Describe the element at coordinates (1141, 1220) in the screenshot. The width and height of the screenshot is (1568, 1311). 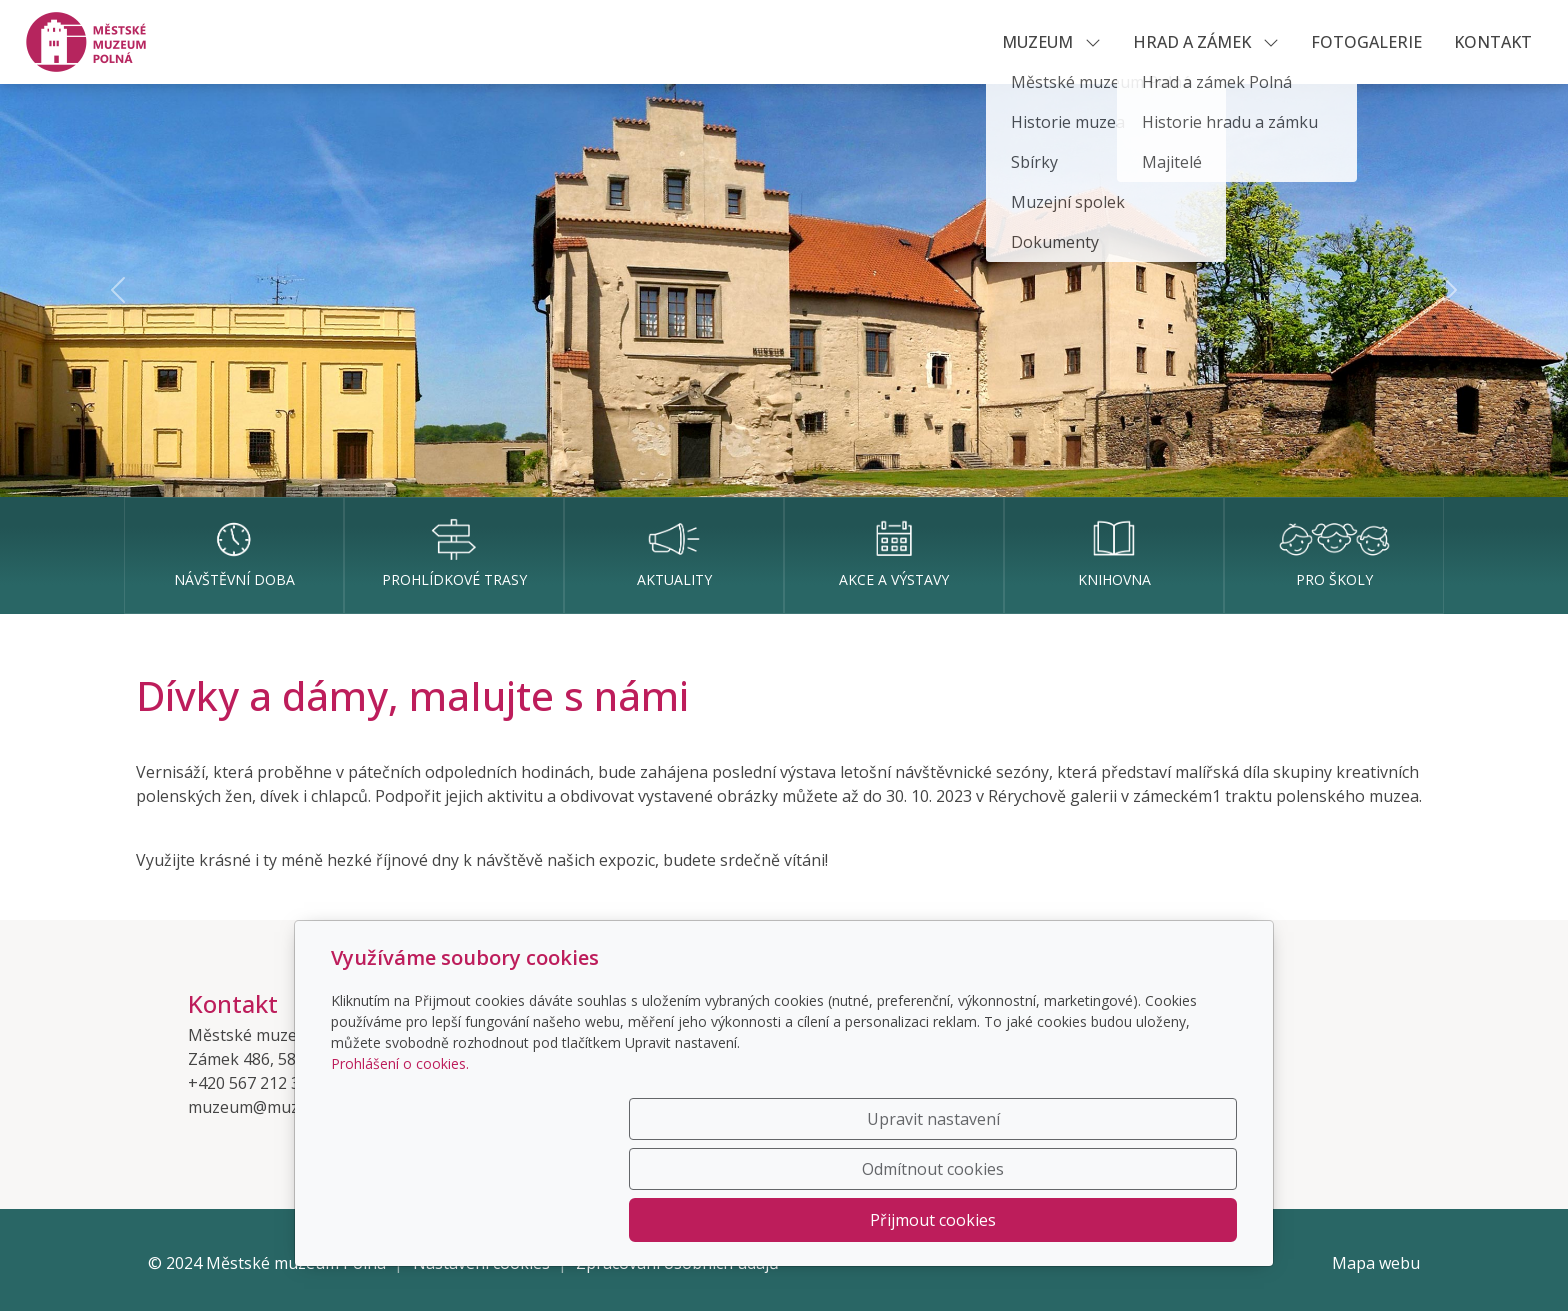
I see `Přijmout cookies` at that location.